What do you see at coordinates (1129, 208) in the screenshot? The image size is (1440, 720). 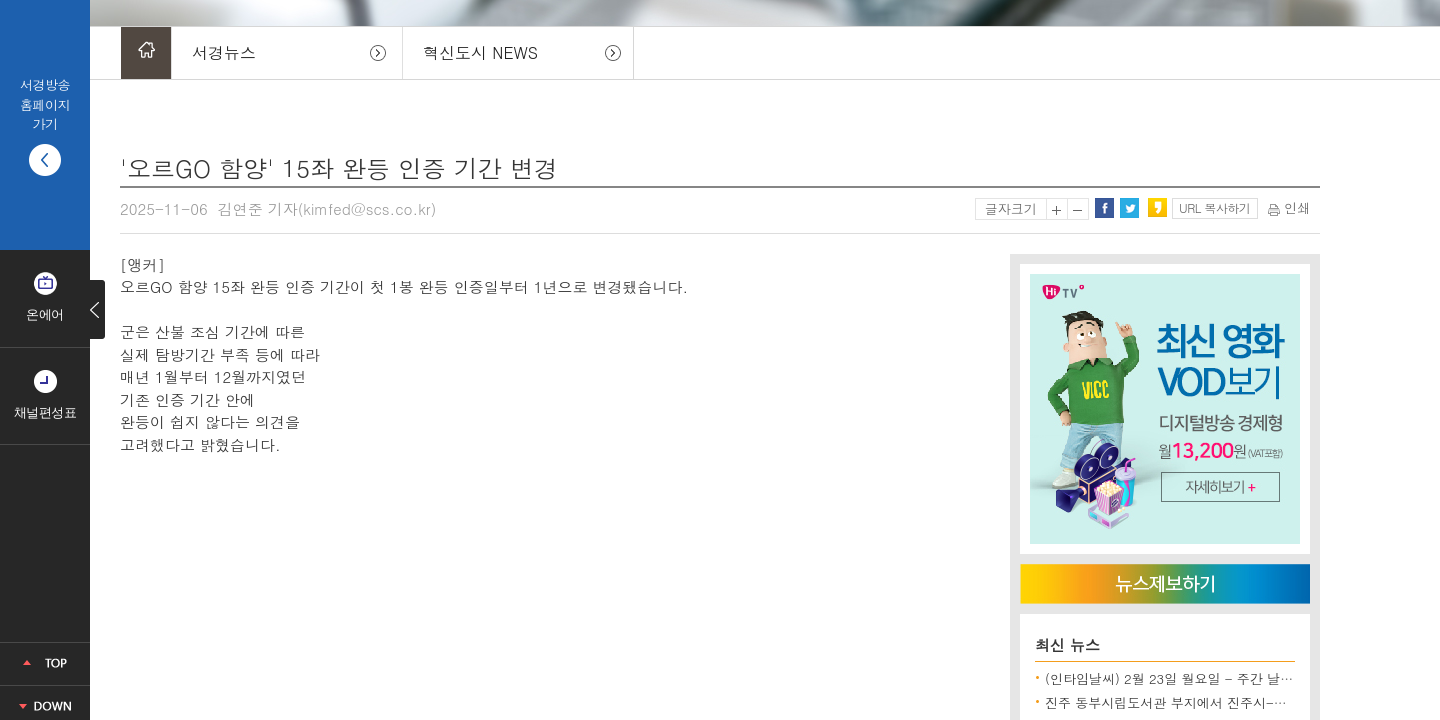 I see `트위터` at bounding box center [1129, 208].